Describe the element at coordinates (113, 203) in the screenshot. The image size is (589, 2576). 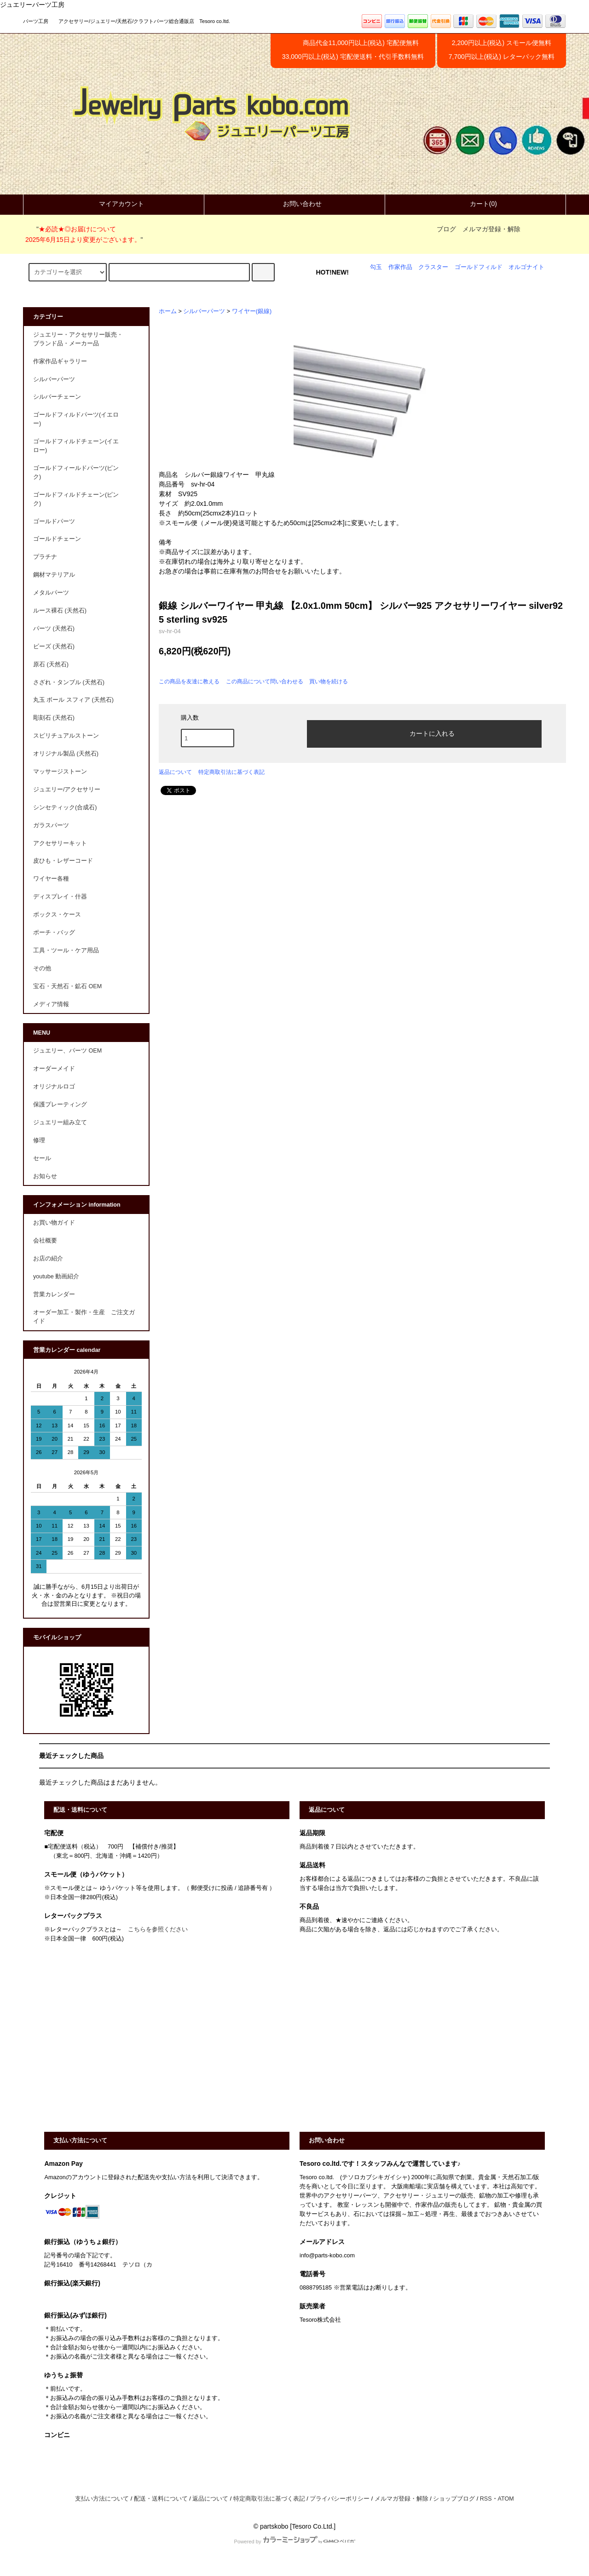
I see `マイアカウント` at that location.